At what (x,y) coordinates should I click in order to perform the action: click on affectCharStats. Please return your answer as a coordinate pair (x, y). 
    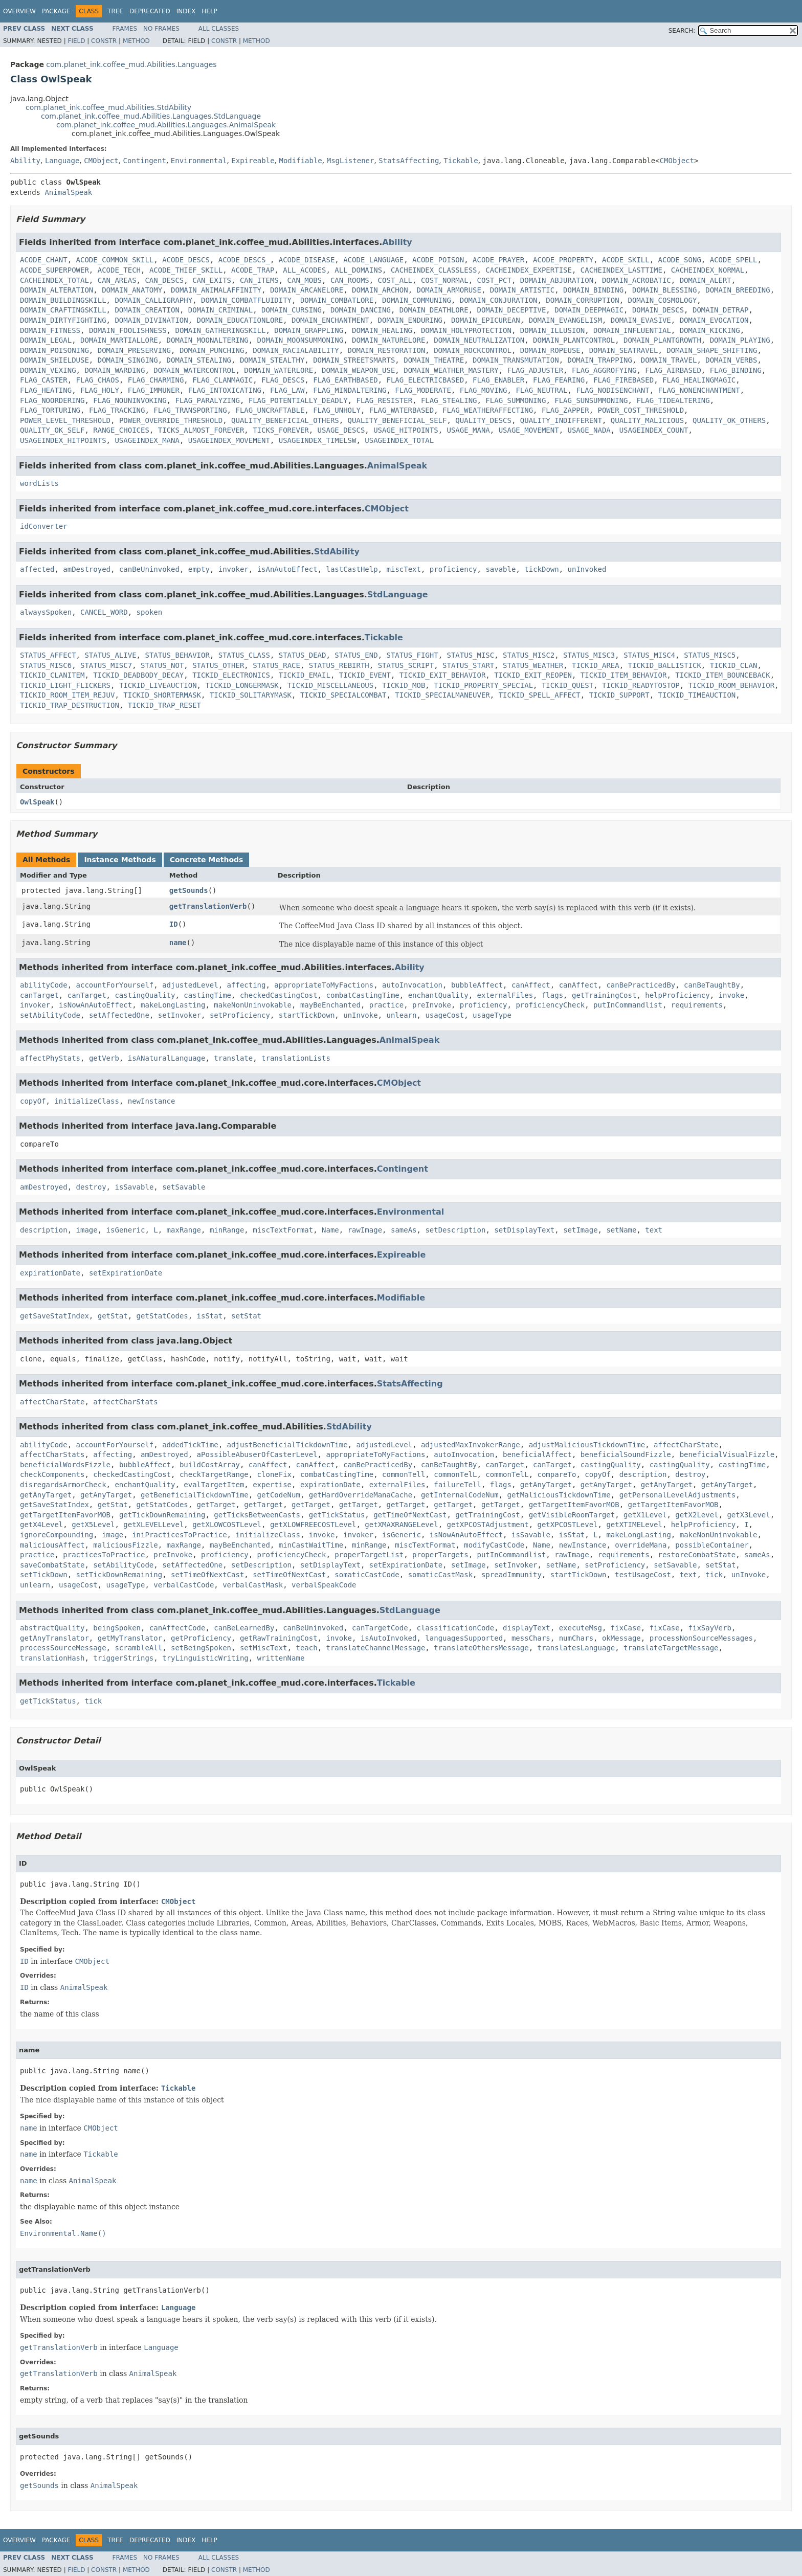
    Looking at the image, I should click on (125, 1402).